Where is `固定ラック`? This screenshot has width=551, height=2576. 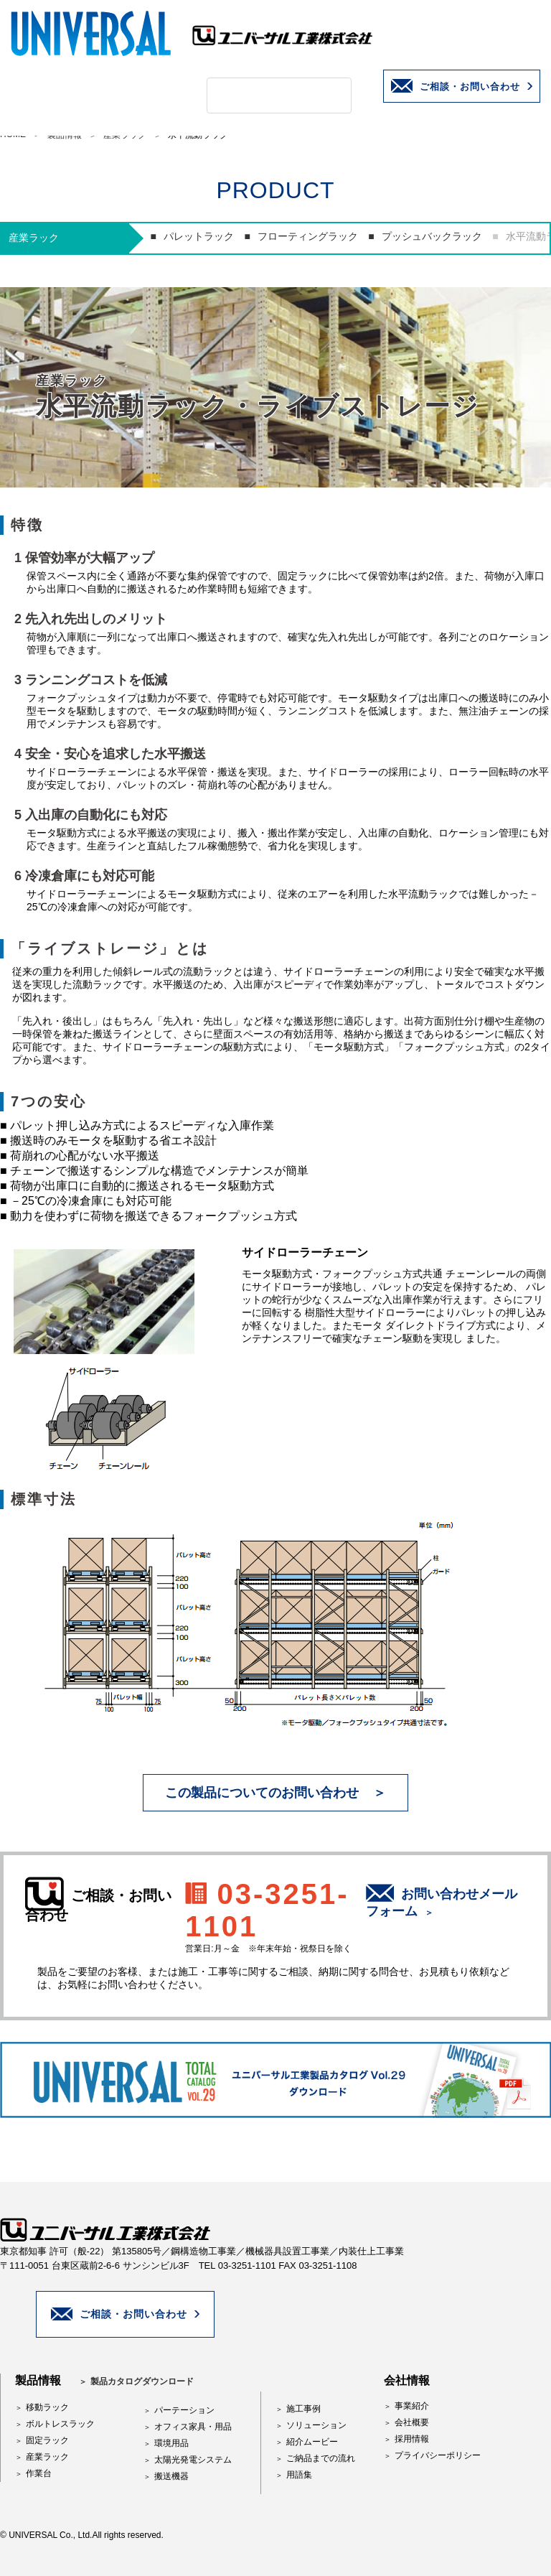 固定ラック is located at coordinates (47, 2440).